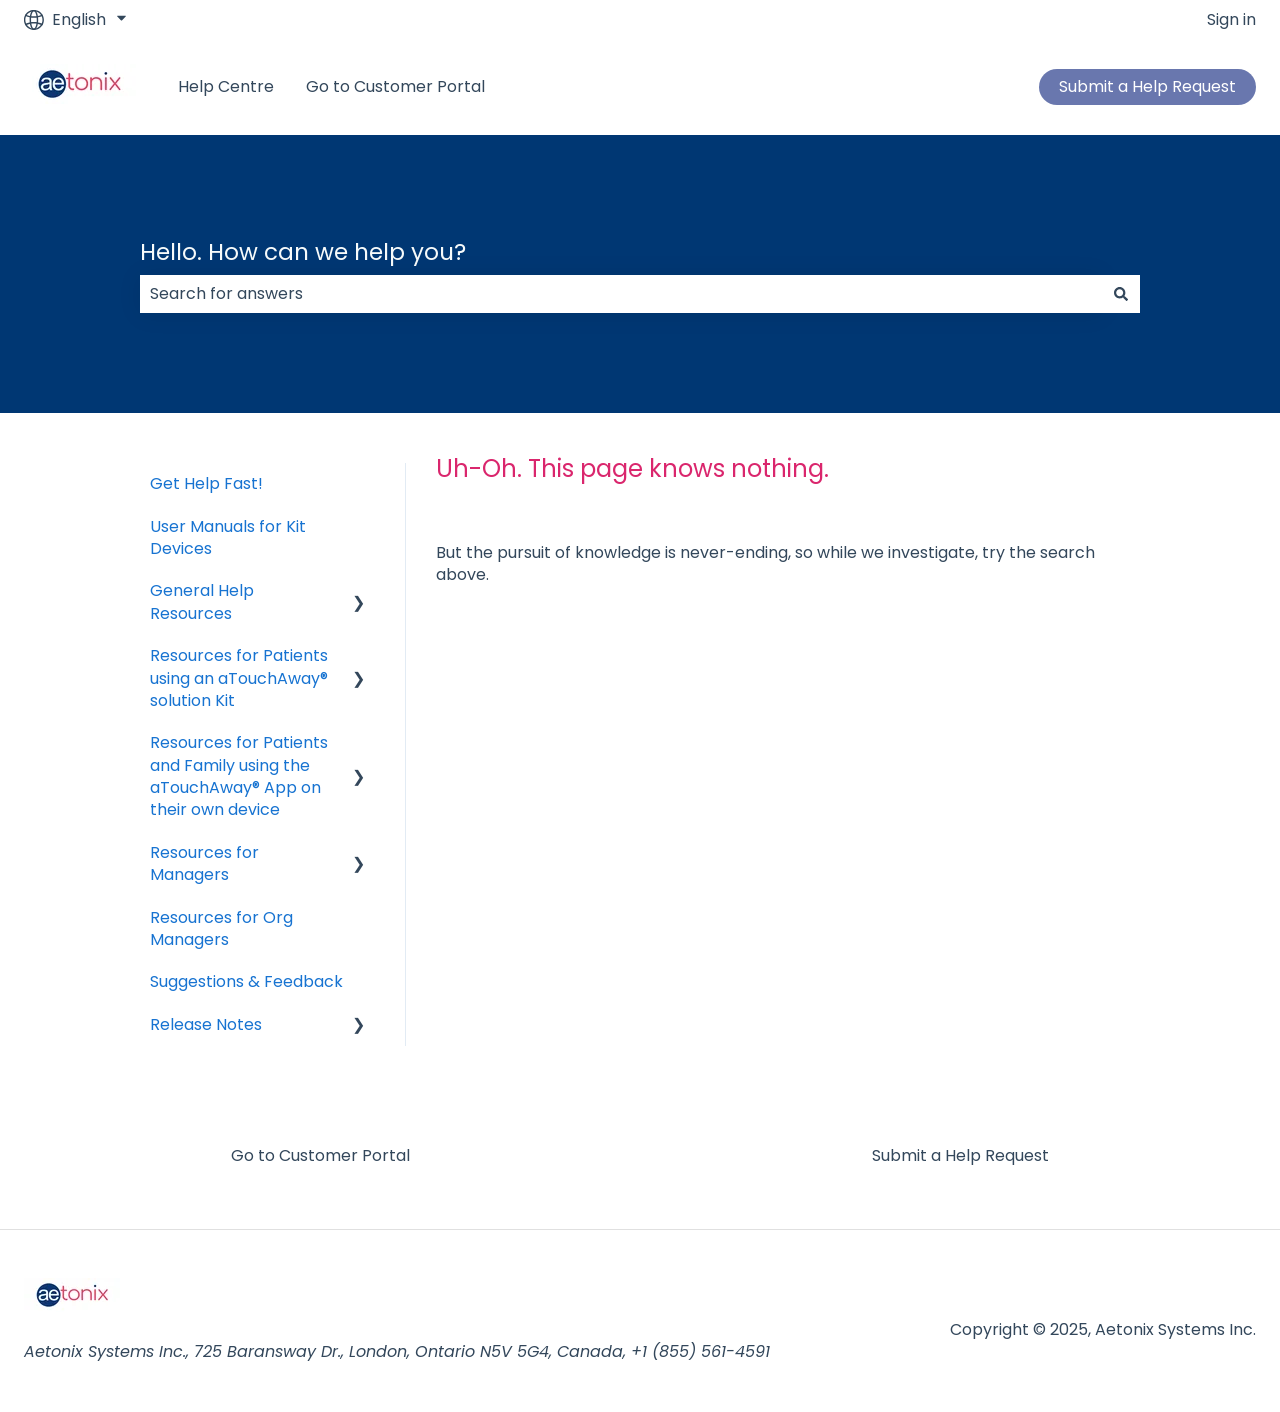 This screenshot has height=1412, width=1280. Describe the element at coordinates (960, 1155) in the screenshot. I see `Submit a Help Request [menuitem]` at that location.